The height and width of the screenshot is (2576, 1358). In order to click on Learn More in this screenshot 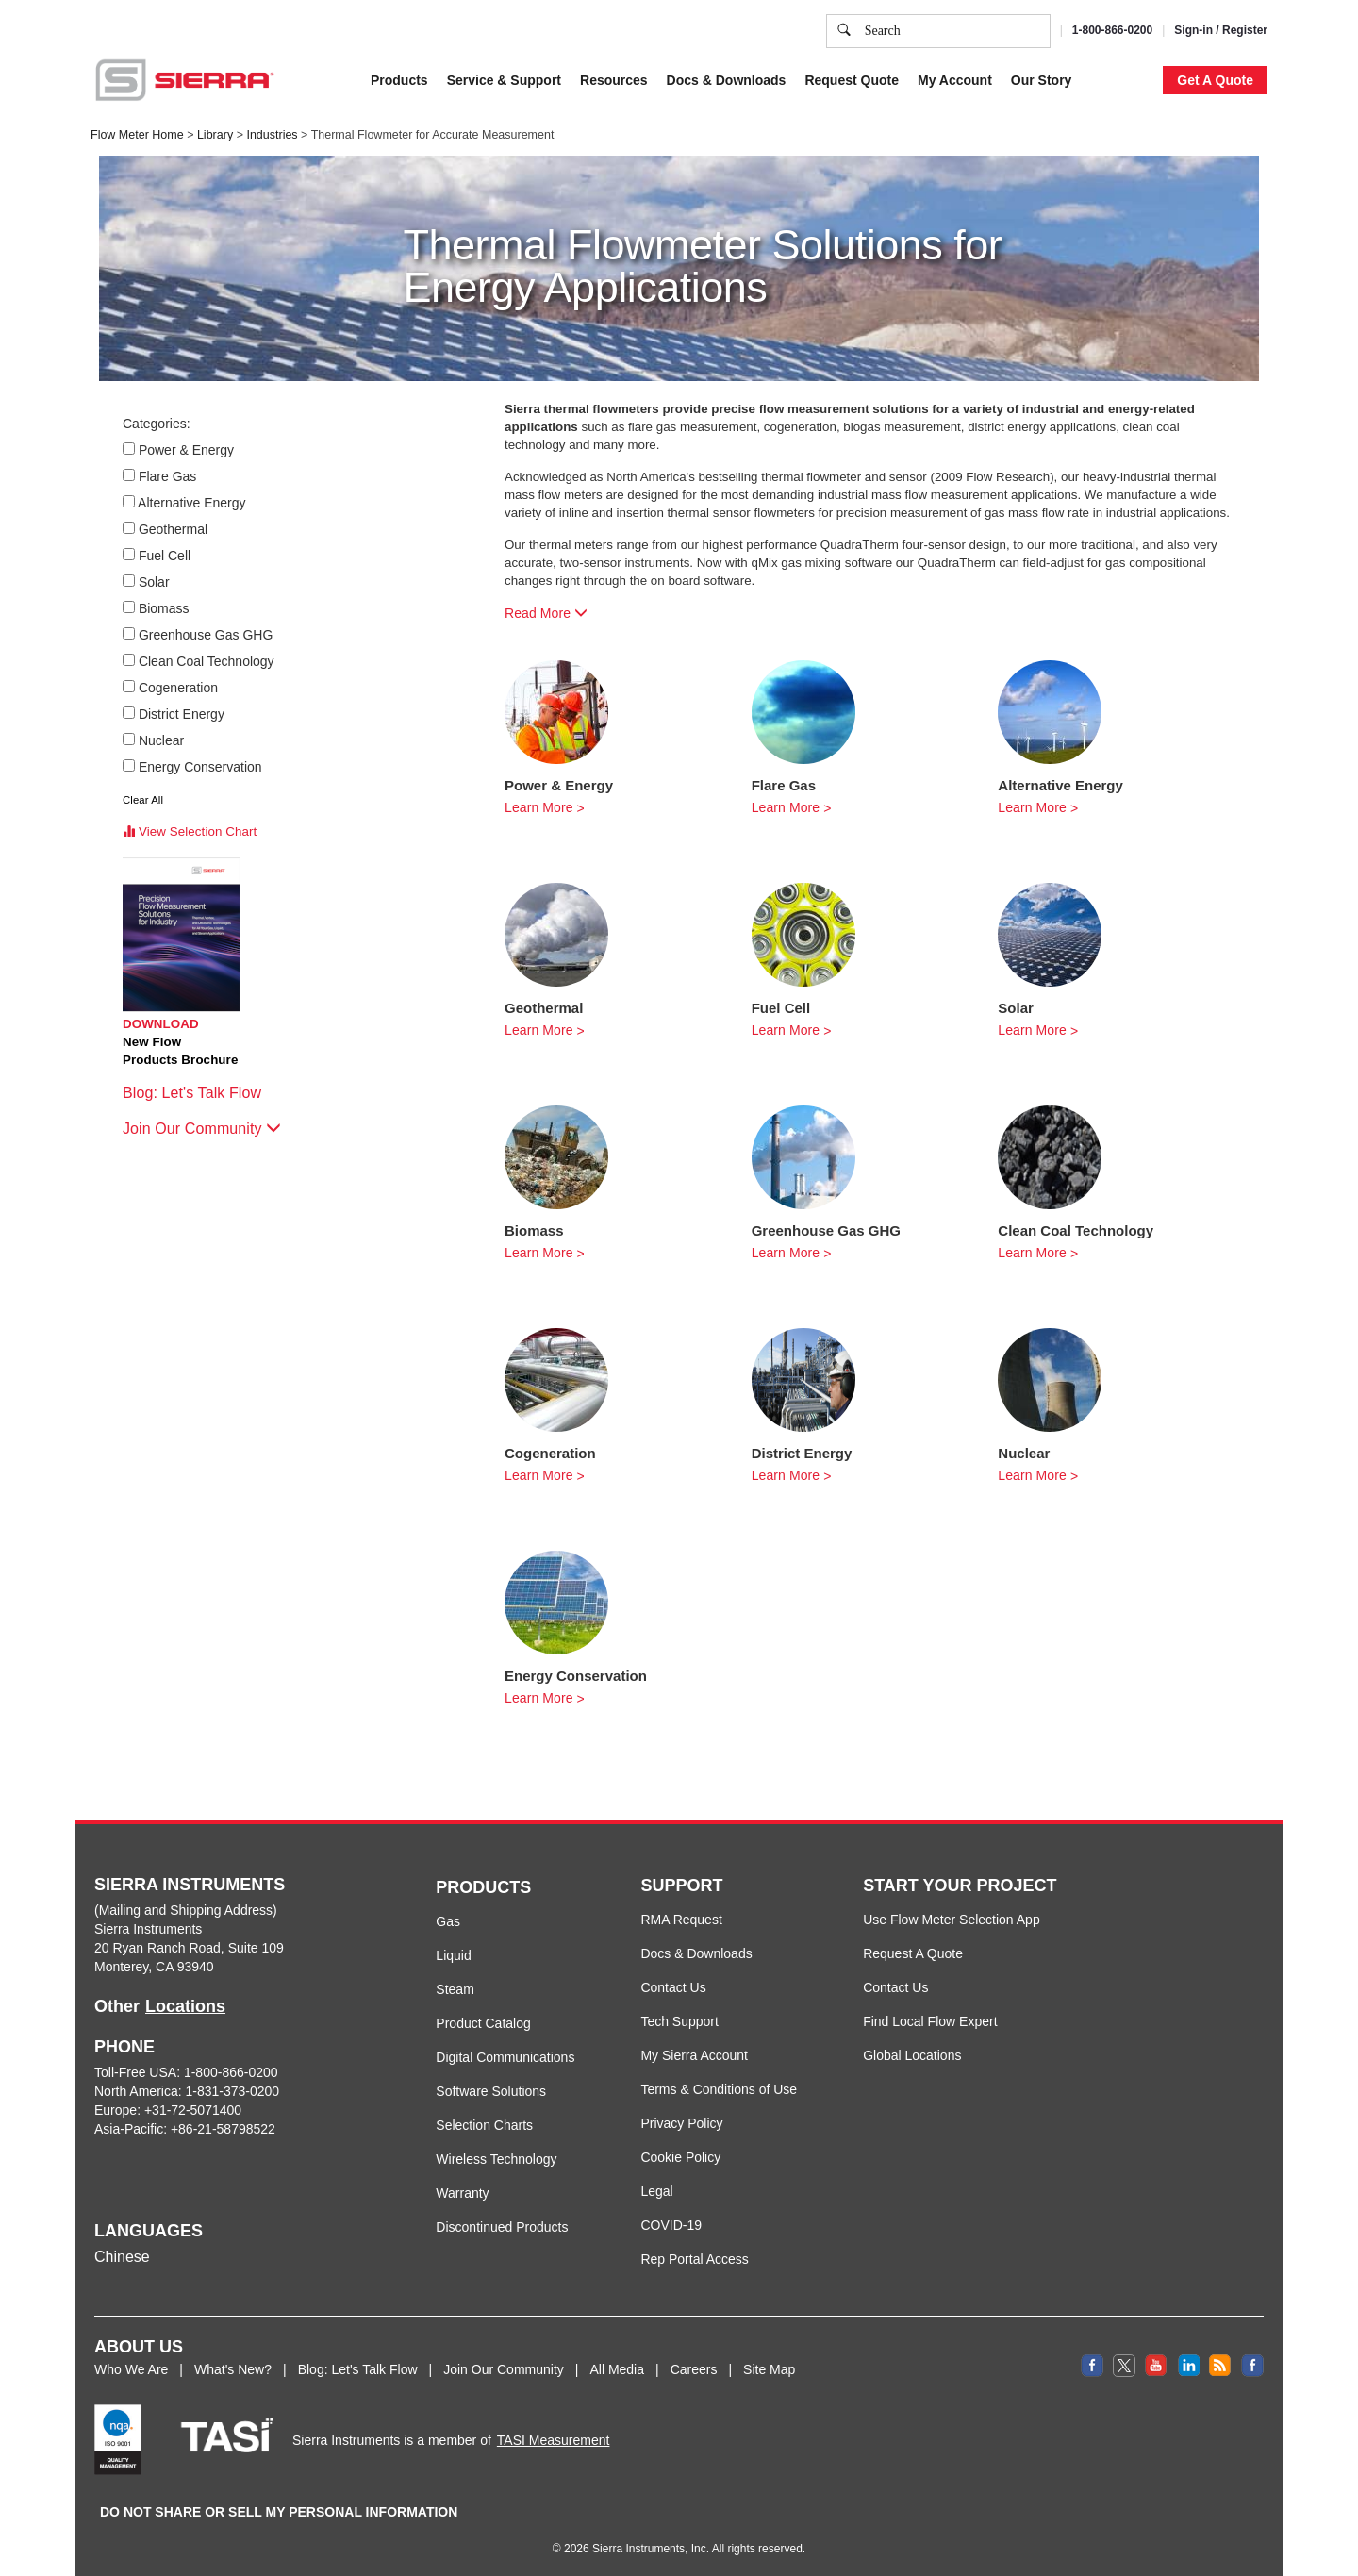, I will do `click(539, 807)`.